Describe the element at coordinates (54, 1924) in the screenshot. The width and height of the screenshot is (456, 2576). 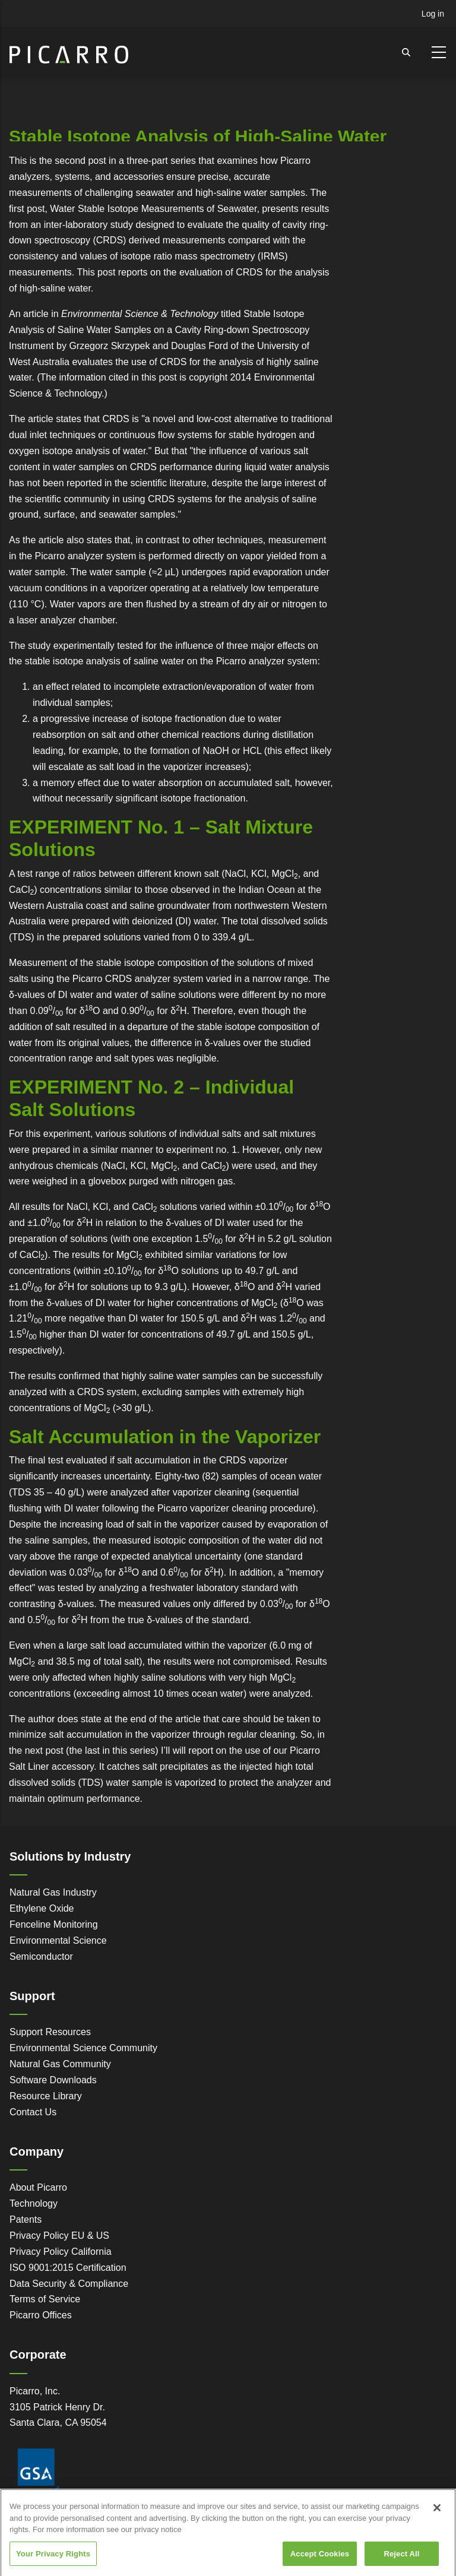
I see `Fenceline Monitoring` at that location.